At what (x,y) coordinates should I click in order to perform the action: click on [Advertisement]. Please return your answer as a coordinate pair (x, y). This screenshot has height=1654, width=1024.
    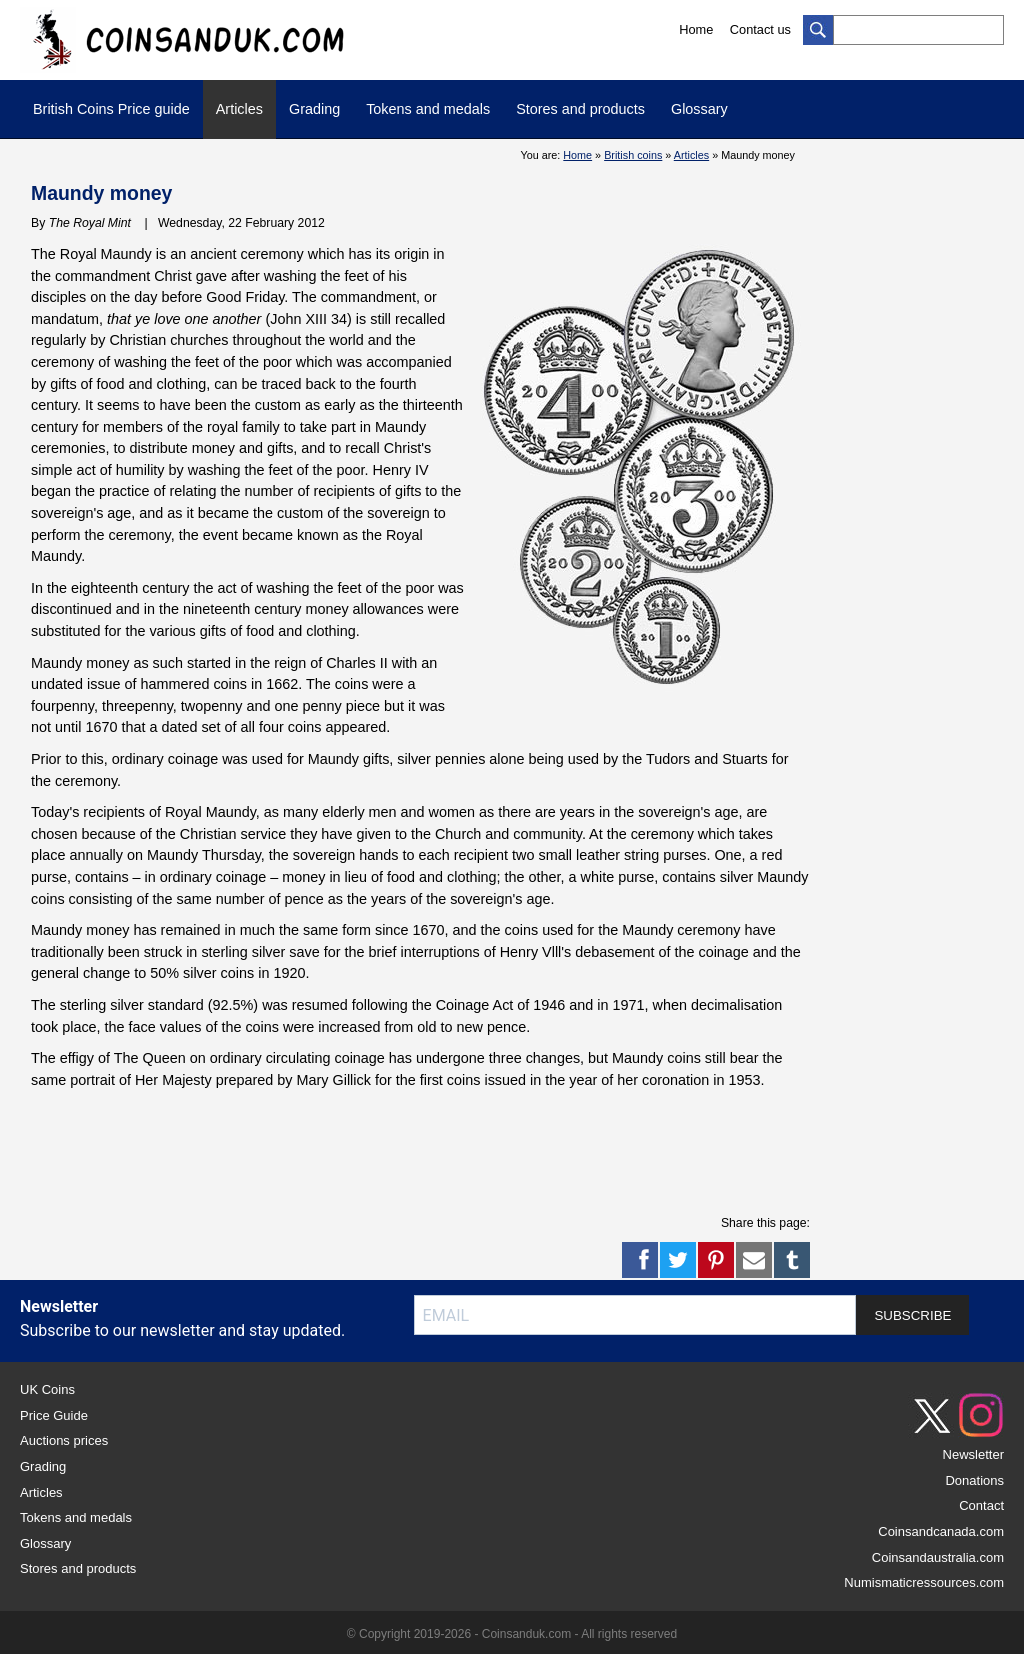
    Looking at the image, I should click on (395, 1151).